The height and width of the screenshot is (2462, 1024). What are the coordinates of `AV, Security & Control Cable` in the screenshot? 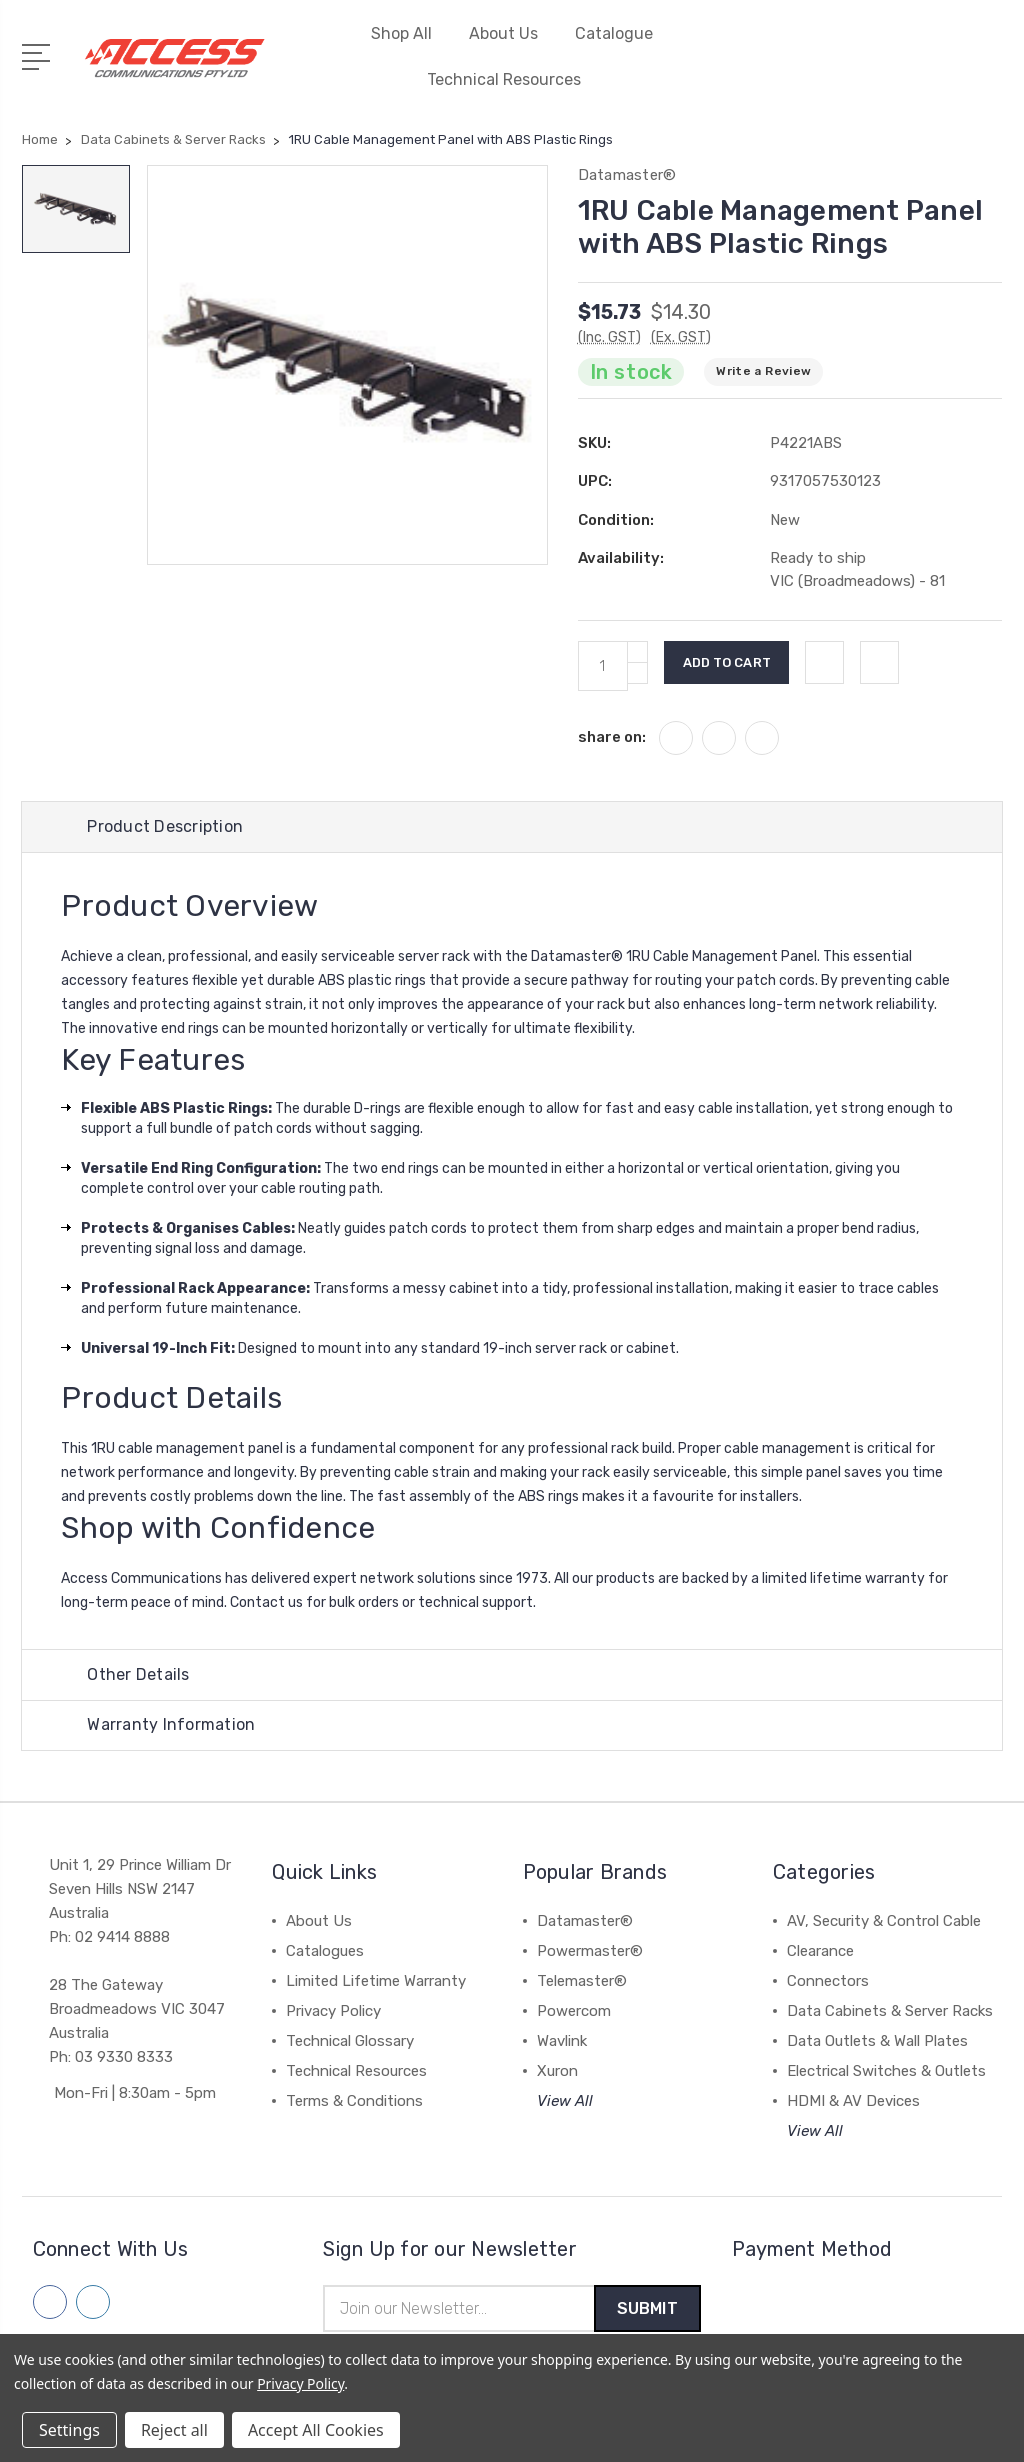 It's located at (884, 1924).